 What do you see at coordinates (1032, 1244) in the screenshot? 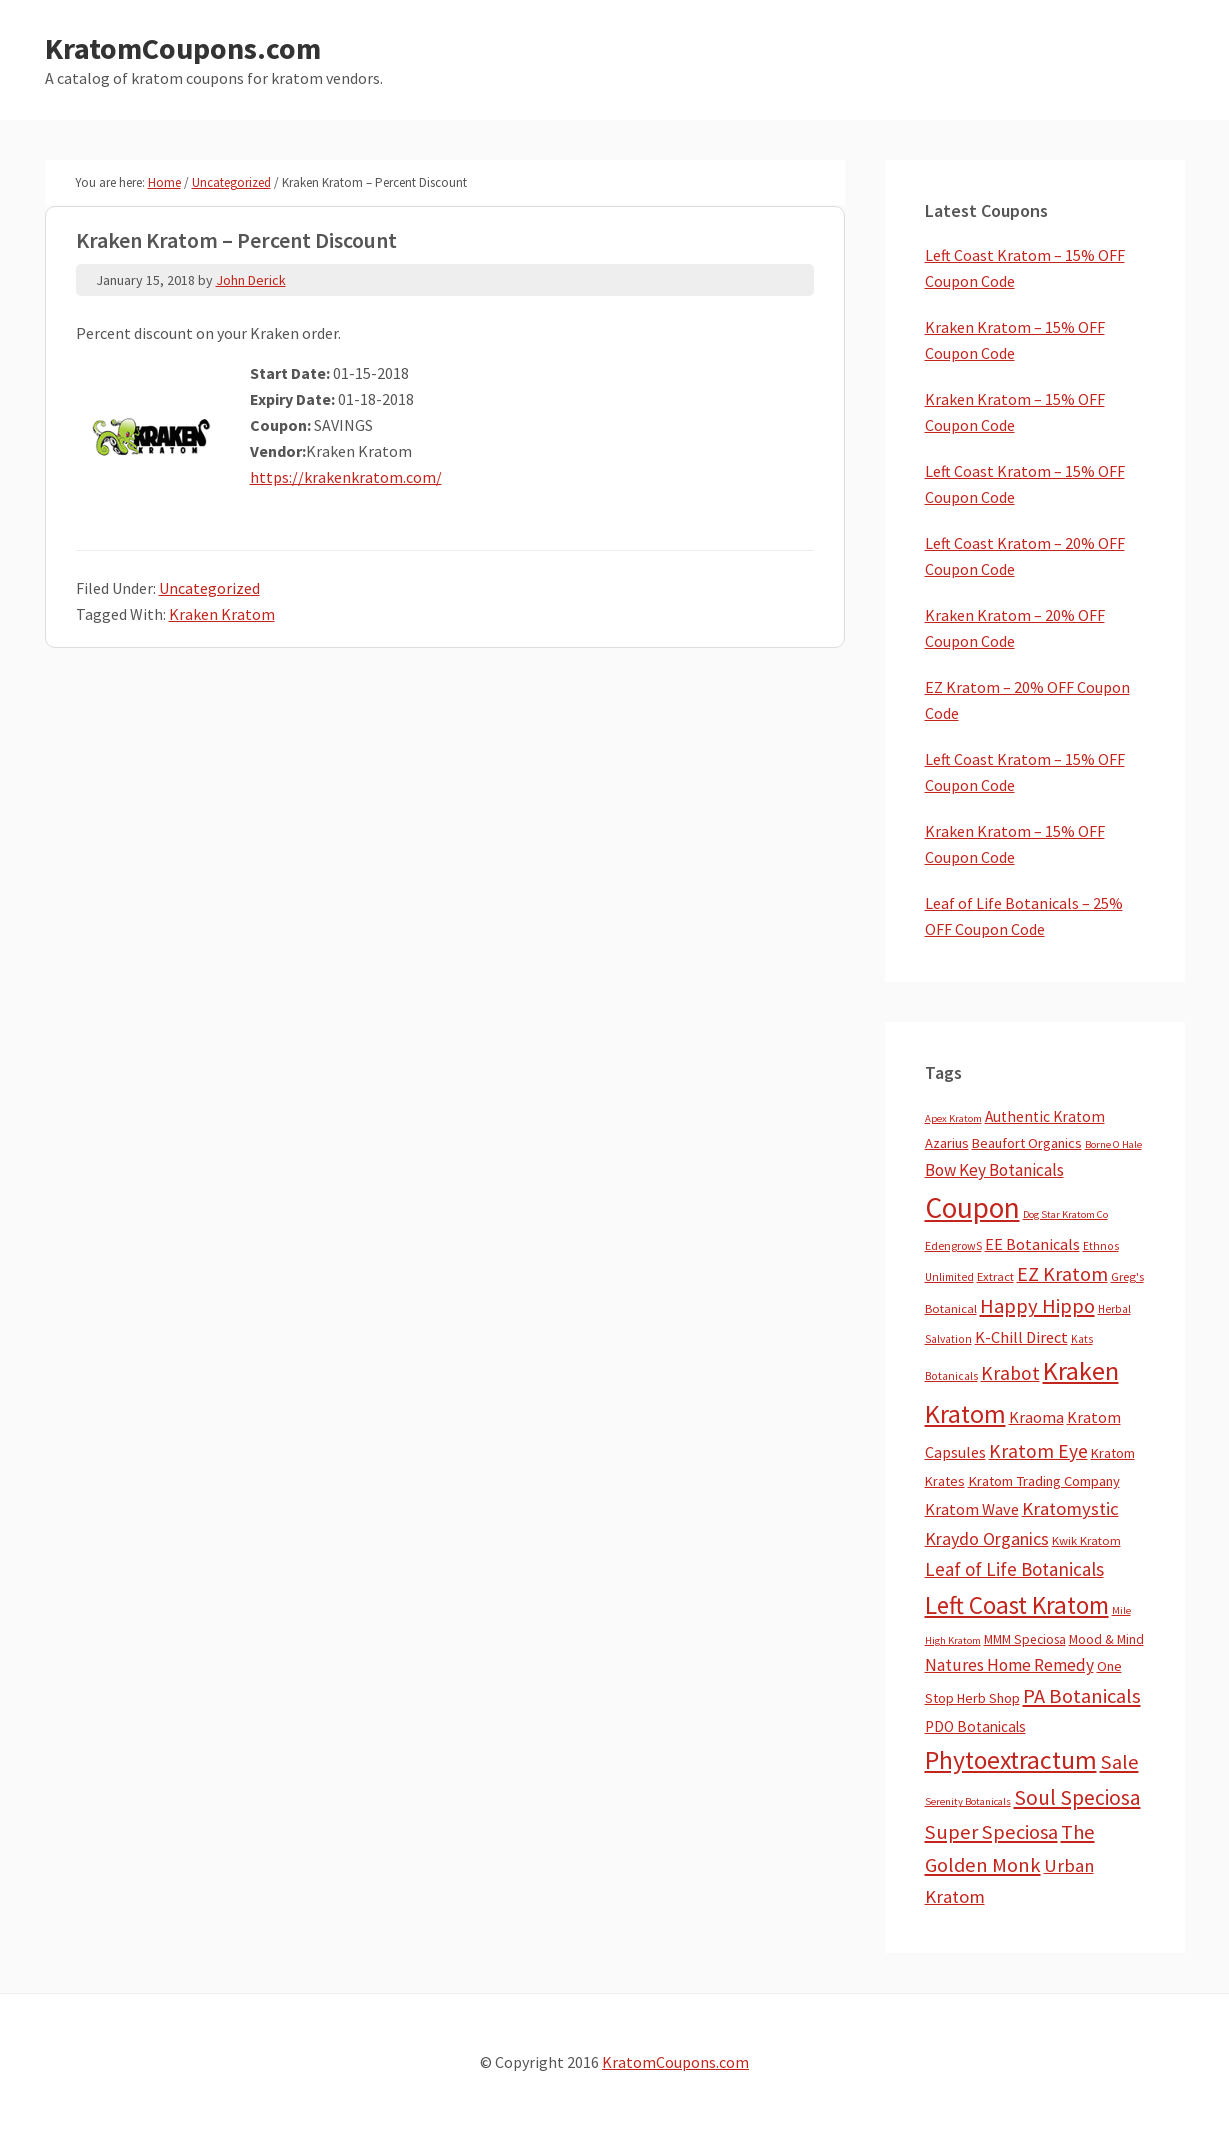
I see `EE Botanicals [EE Botanicals (19 items)]` at bounding box center [1032, 1244].